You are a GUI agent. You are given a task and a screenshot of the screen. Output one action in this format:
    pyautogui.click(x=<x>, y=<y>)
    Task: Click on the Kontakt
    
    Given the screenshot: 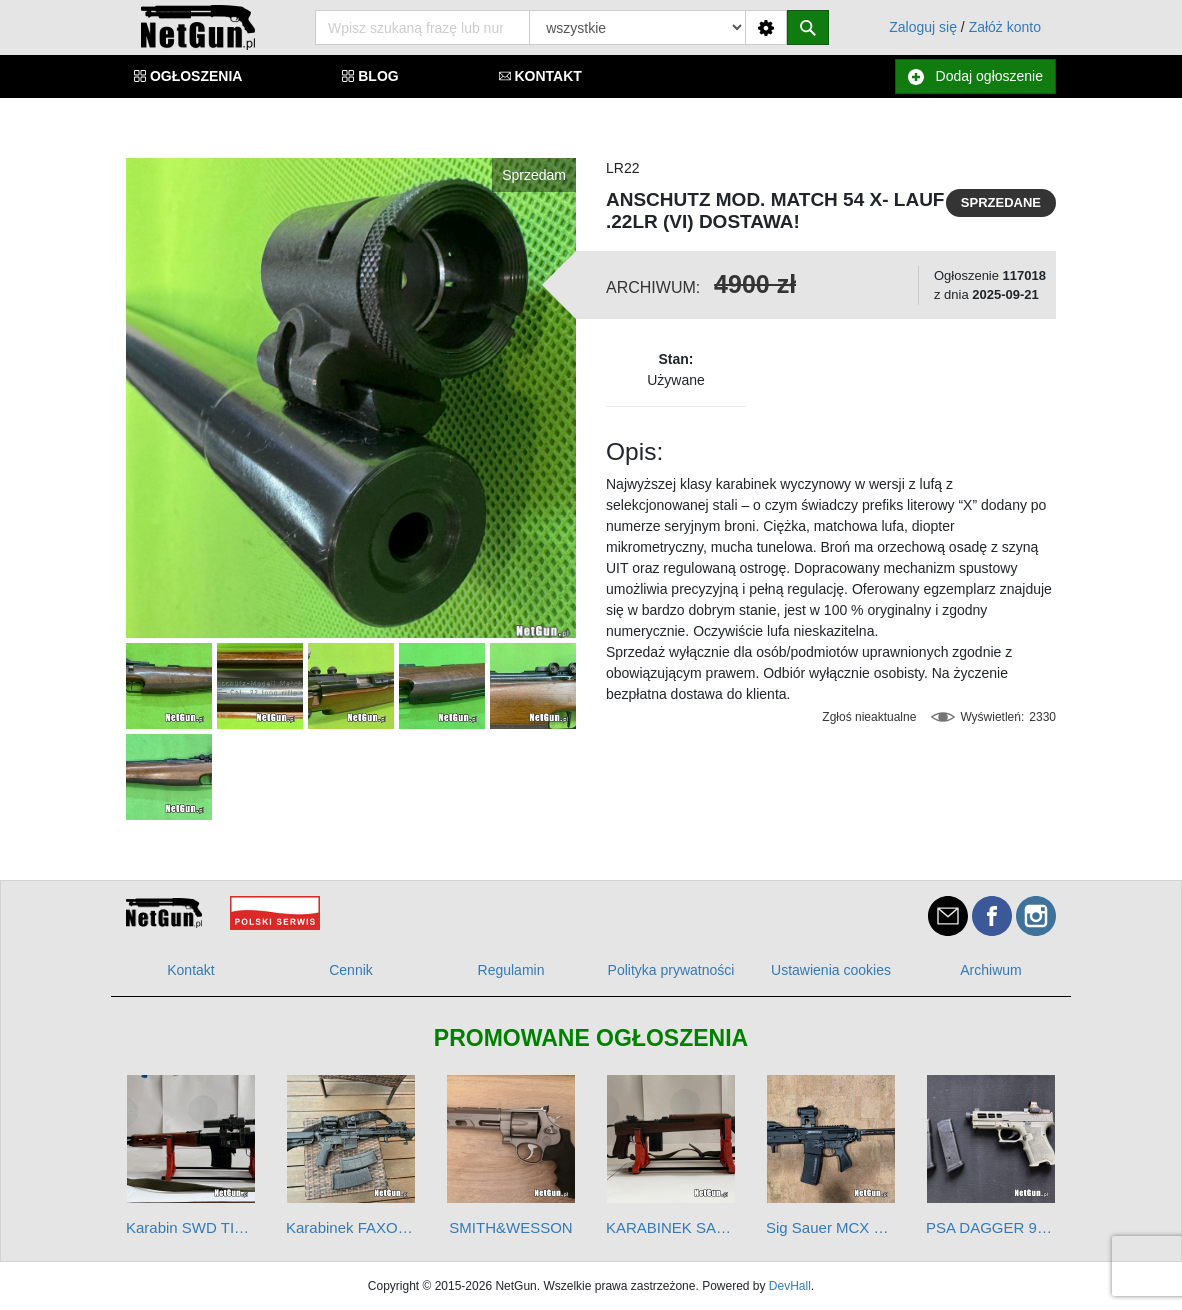 What is the action you would take?
    pyautogui.click(x=190, y=970)
    